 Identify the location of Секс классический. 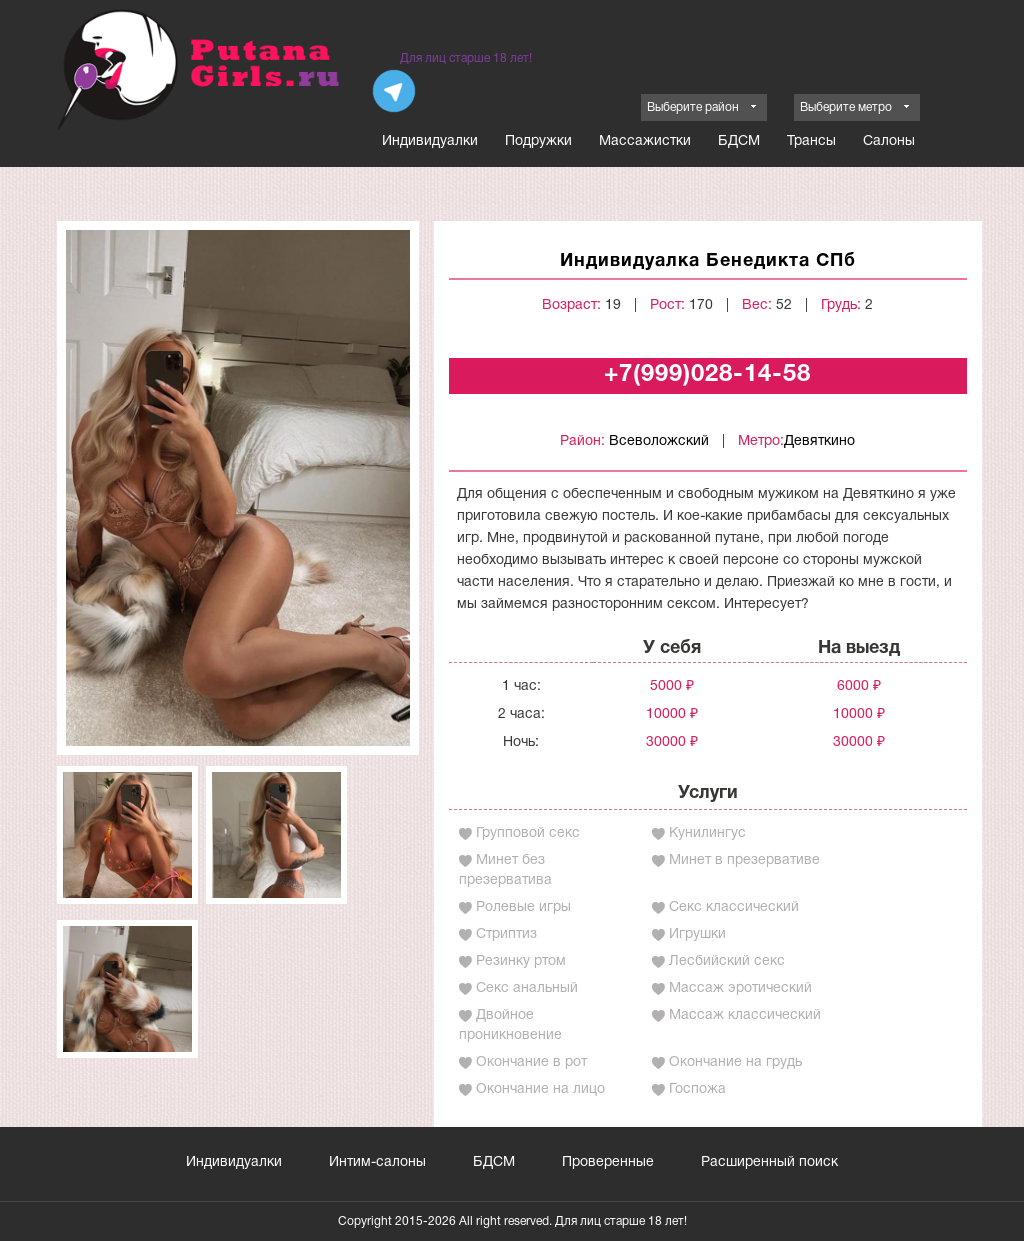
(734, 907).